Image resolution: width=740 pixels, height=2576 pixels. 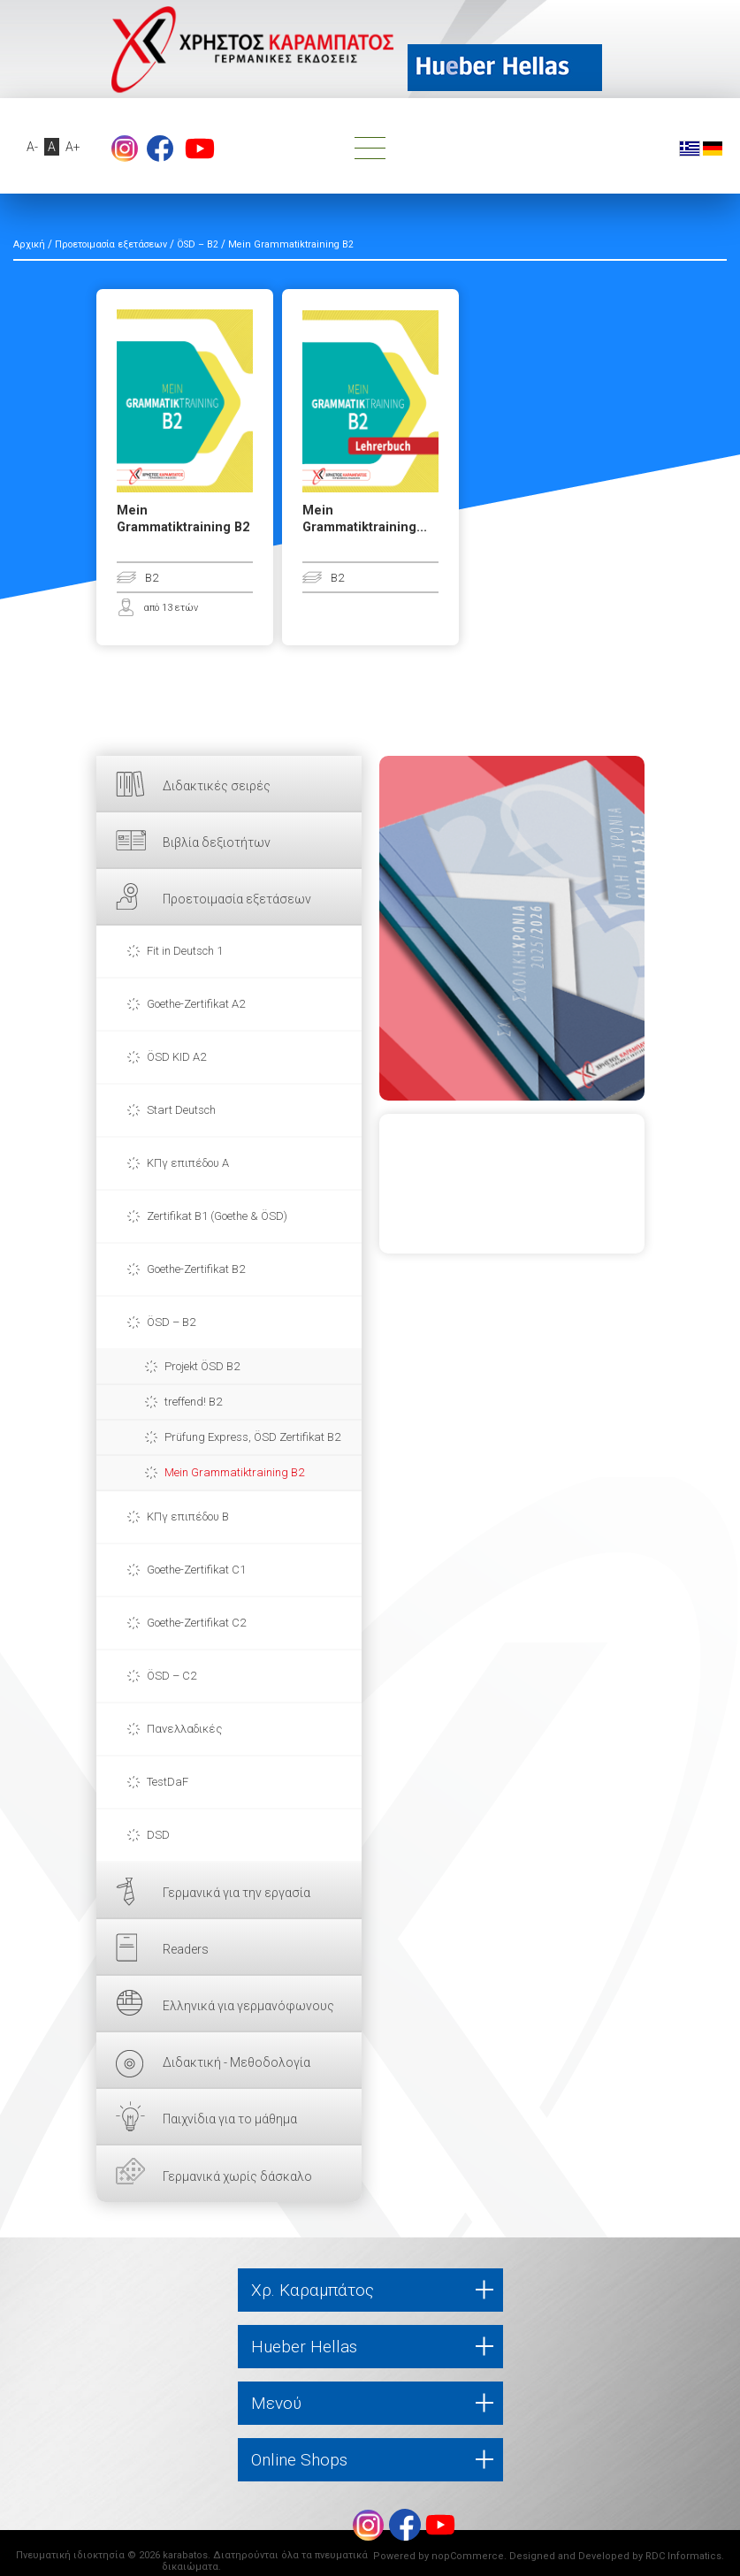 What do you see at coordinates (184, 1728) in the screenshot?
I see `Πανελλαδικές` at bounding box center [184, 1728].